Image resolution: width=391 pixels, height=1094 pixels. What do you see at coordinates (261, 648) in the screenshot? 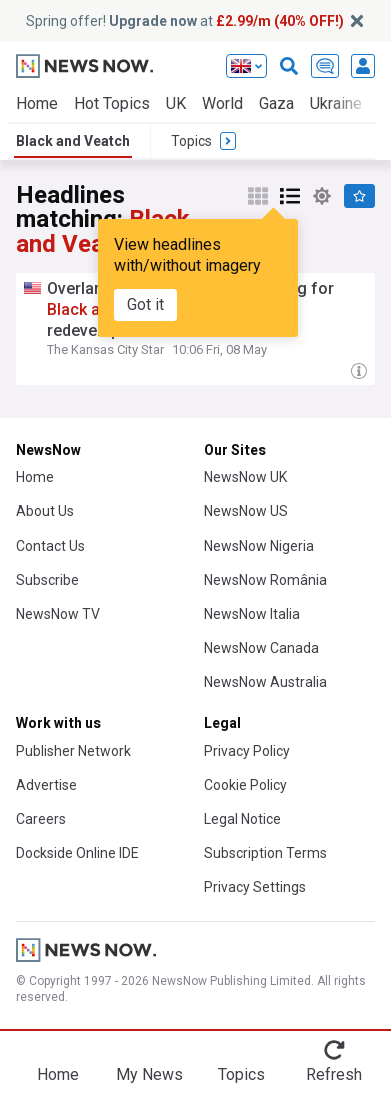
I see `NewsNow Canada` at bounding box center [261, 648].